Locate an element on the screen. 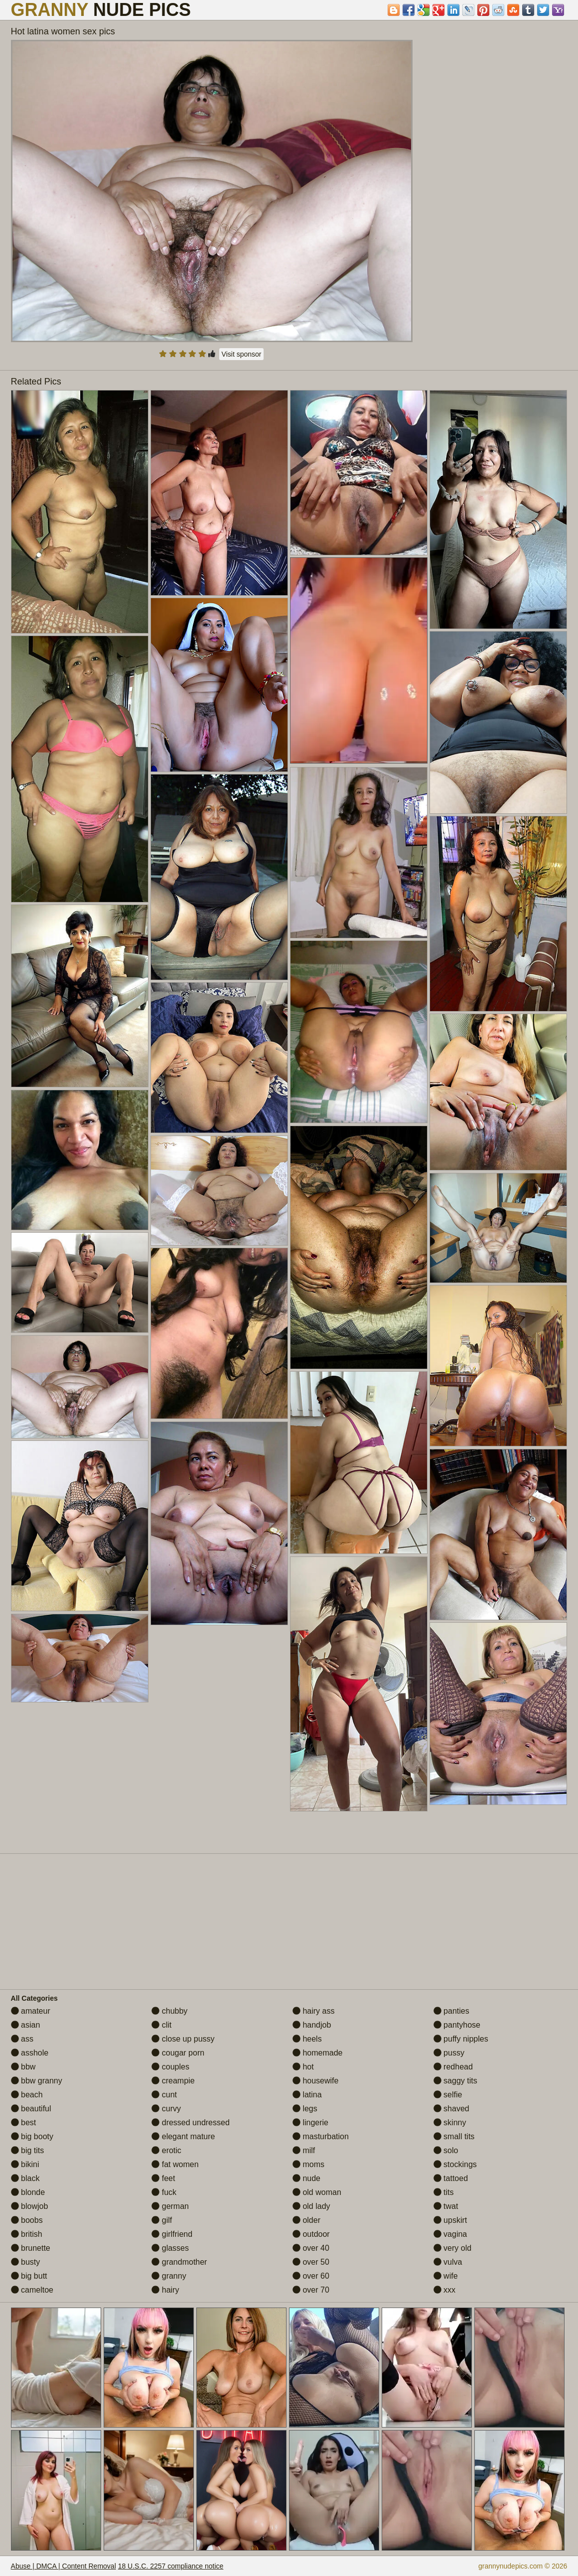 This screenshot has width=578, height=2576. old lady is located at coordinates (311, 2206).